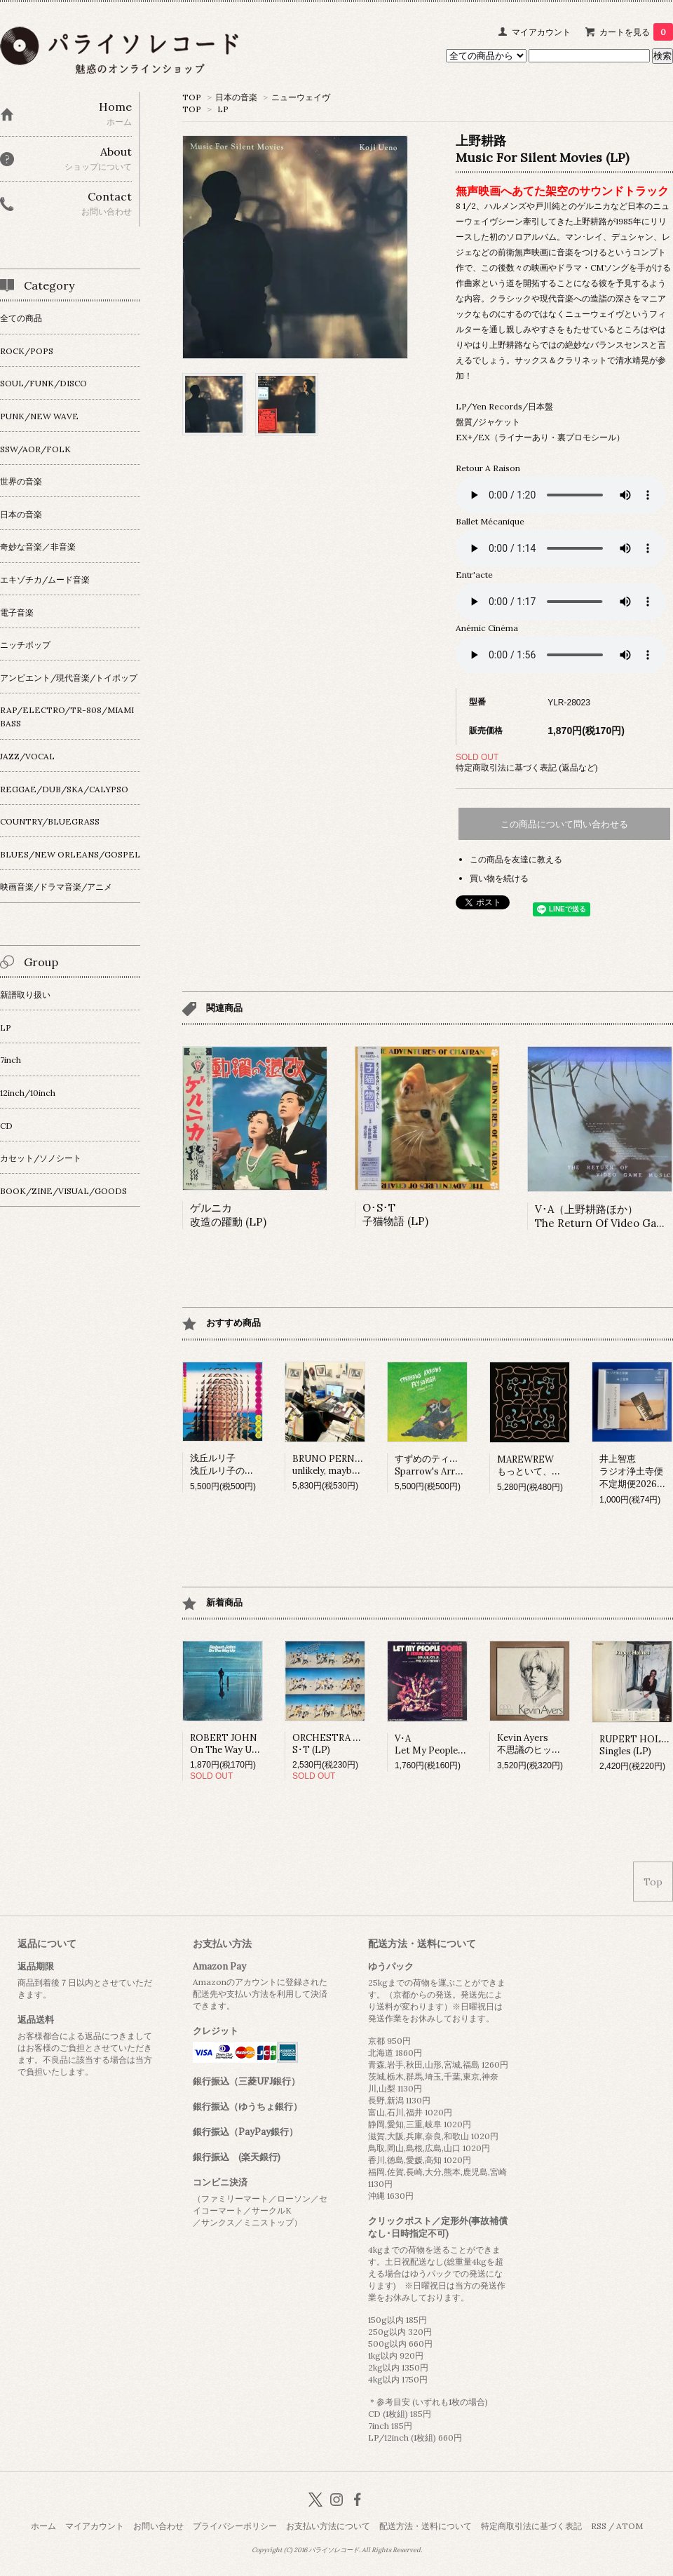 Image resolution: width=673 pixels, height=2576 pixels. Describe the element at coordinates (43, 2526) in the screenshot. I see `ホーム` at that location.